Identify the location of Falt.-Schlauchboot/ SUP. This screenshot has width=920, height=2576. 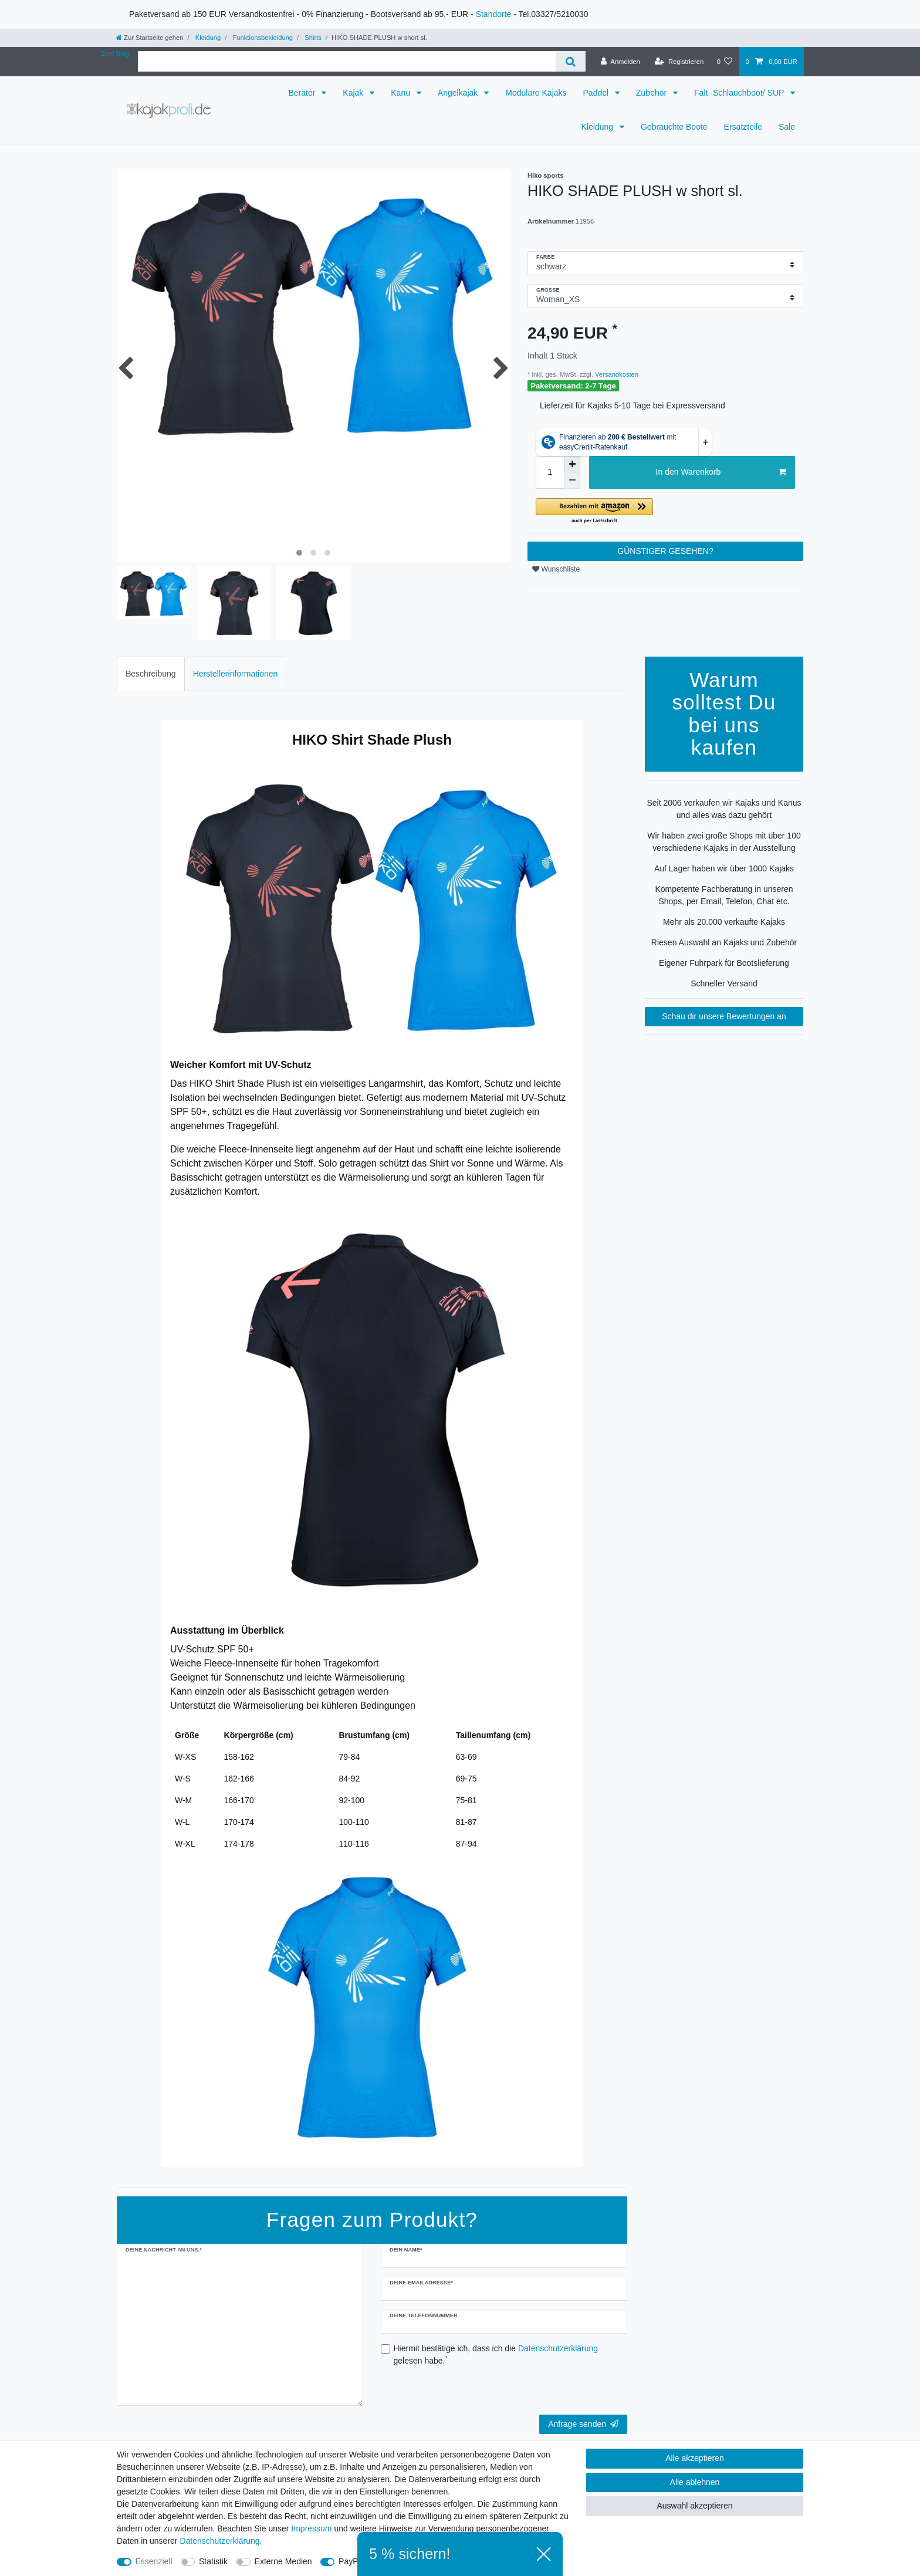
(740, 92).